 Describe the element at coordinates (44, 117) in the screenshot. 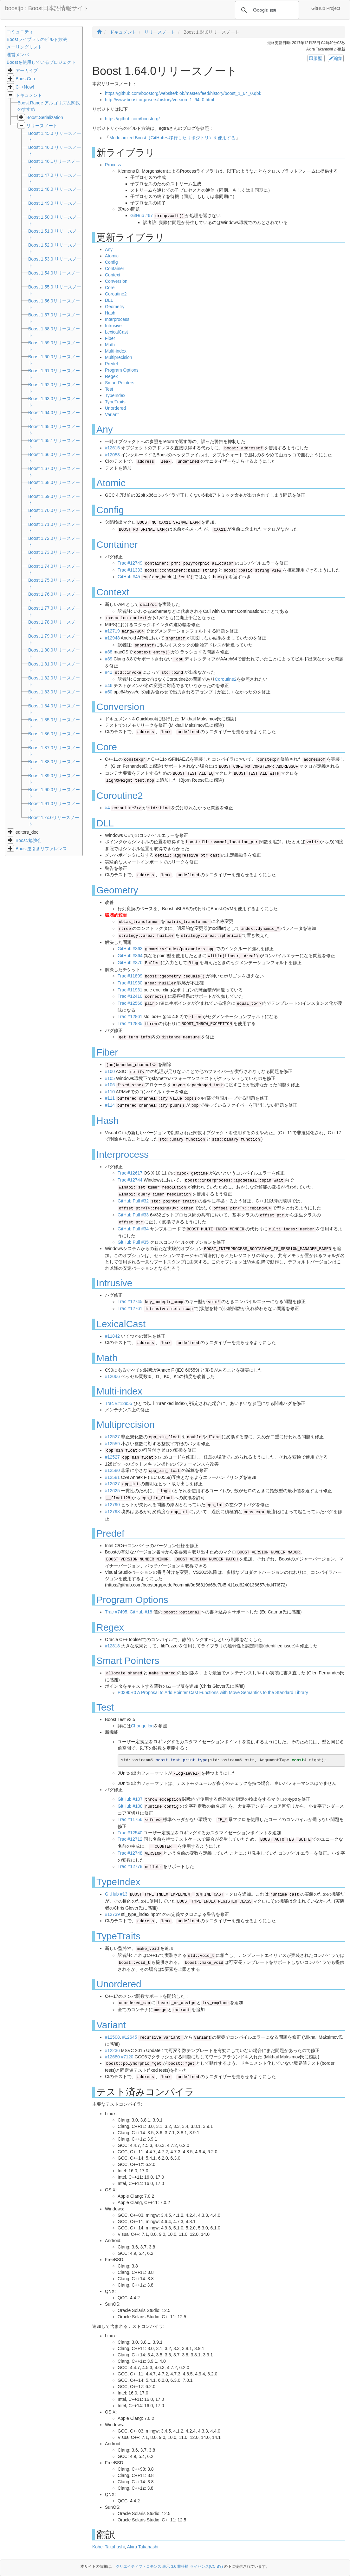

I see `Boost.Serialization` at that location.